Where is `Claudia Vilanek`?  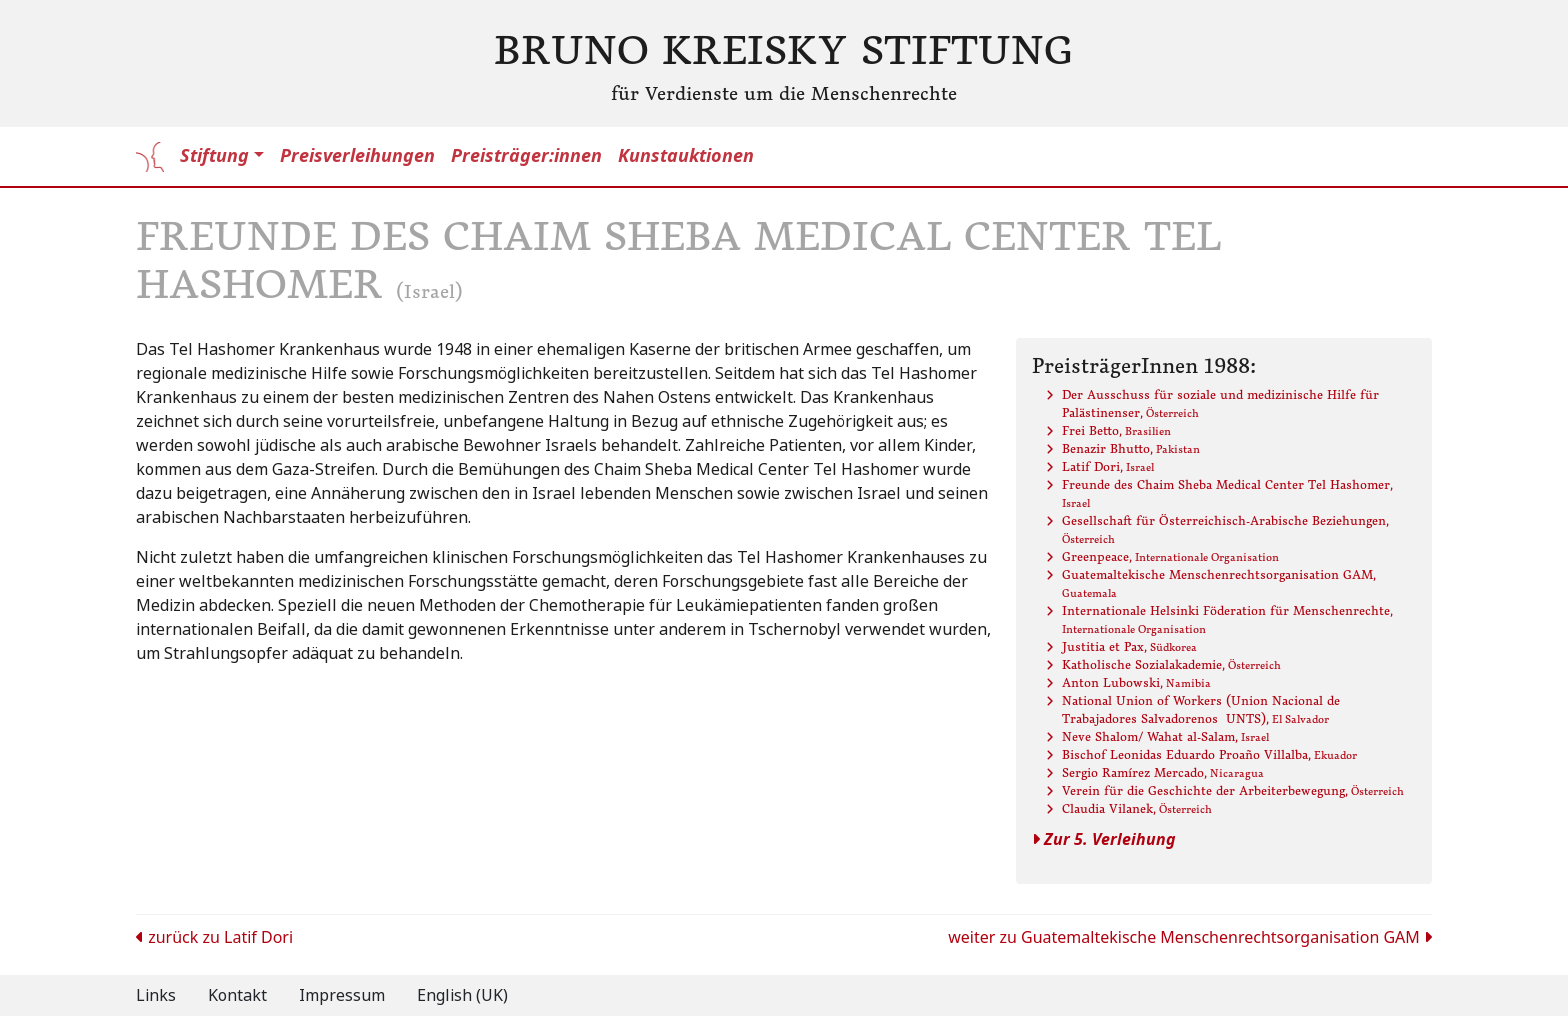
Claudia Vilanek is located at coordinates (1137, 808).